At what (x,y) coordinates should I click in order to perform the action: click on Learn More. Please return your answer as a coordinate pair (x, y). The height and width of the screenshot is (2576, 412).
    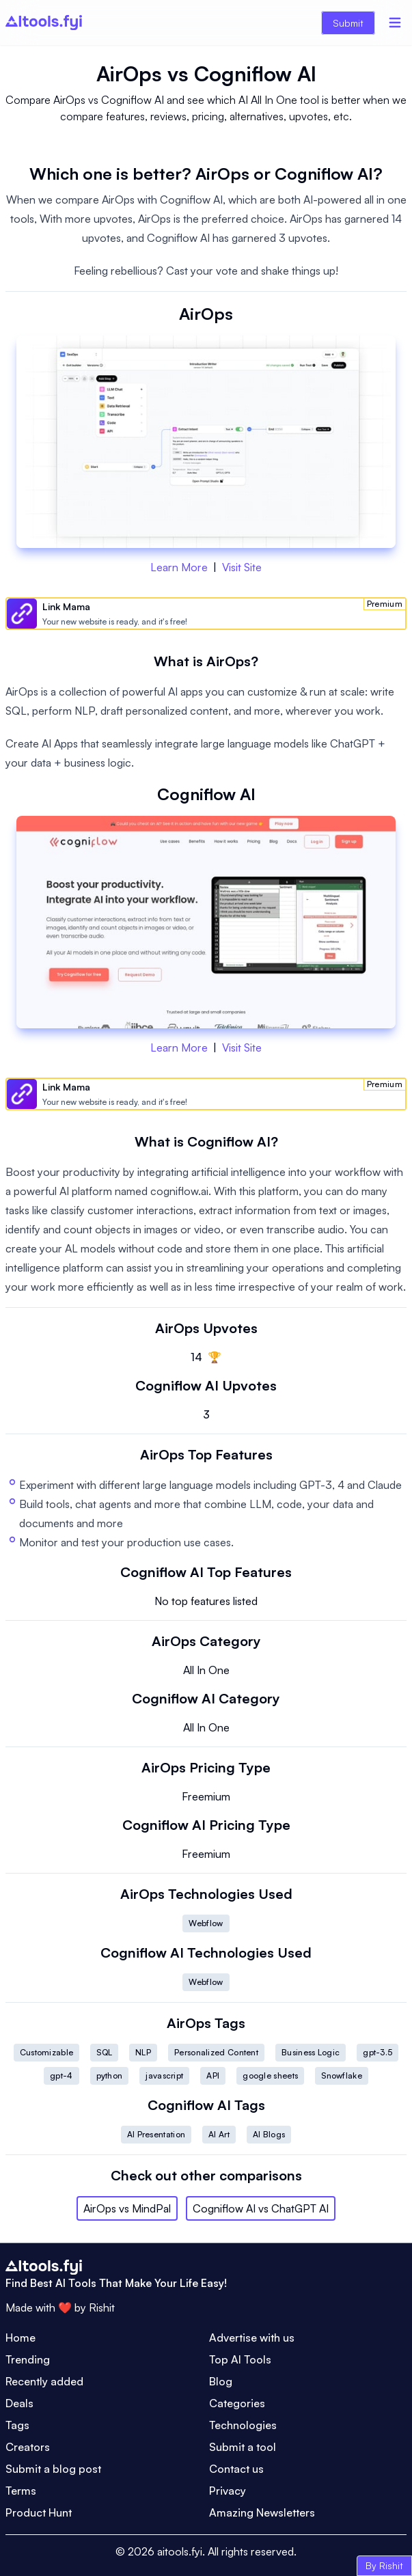
    Looking at the image, I should click on (179, 567).